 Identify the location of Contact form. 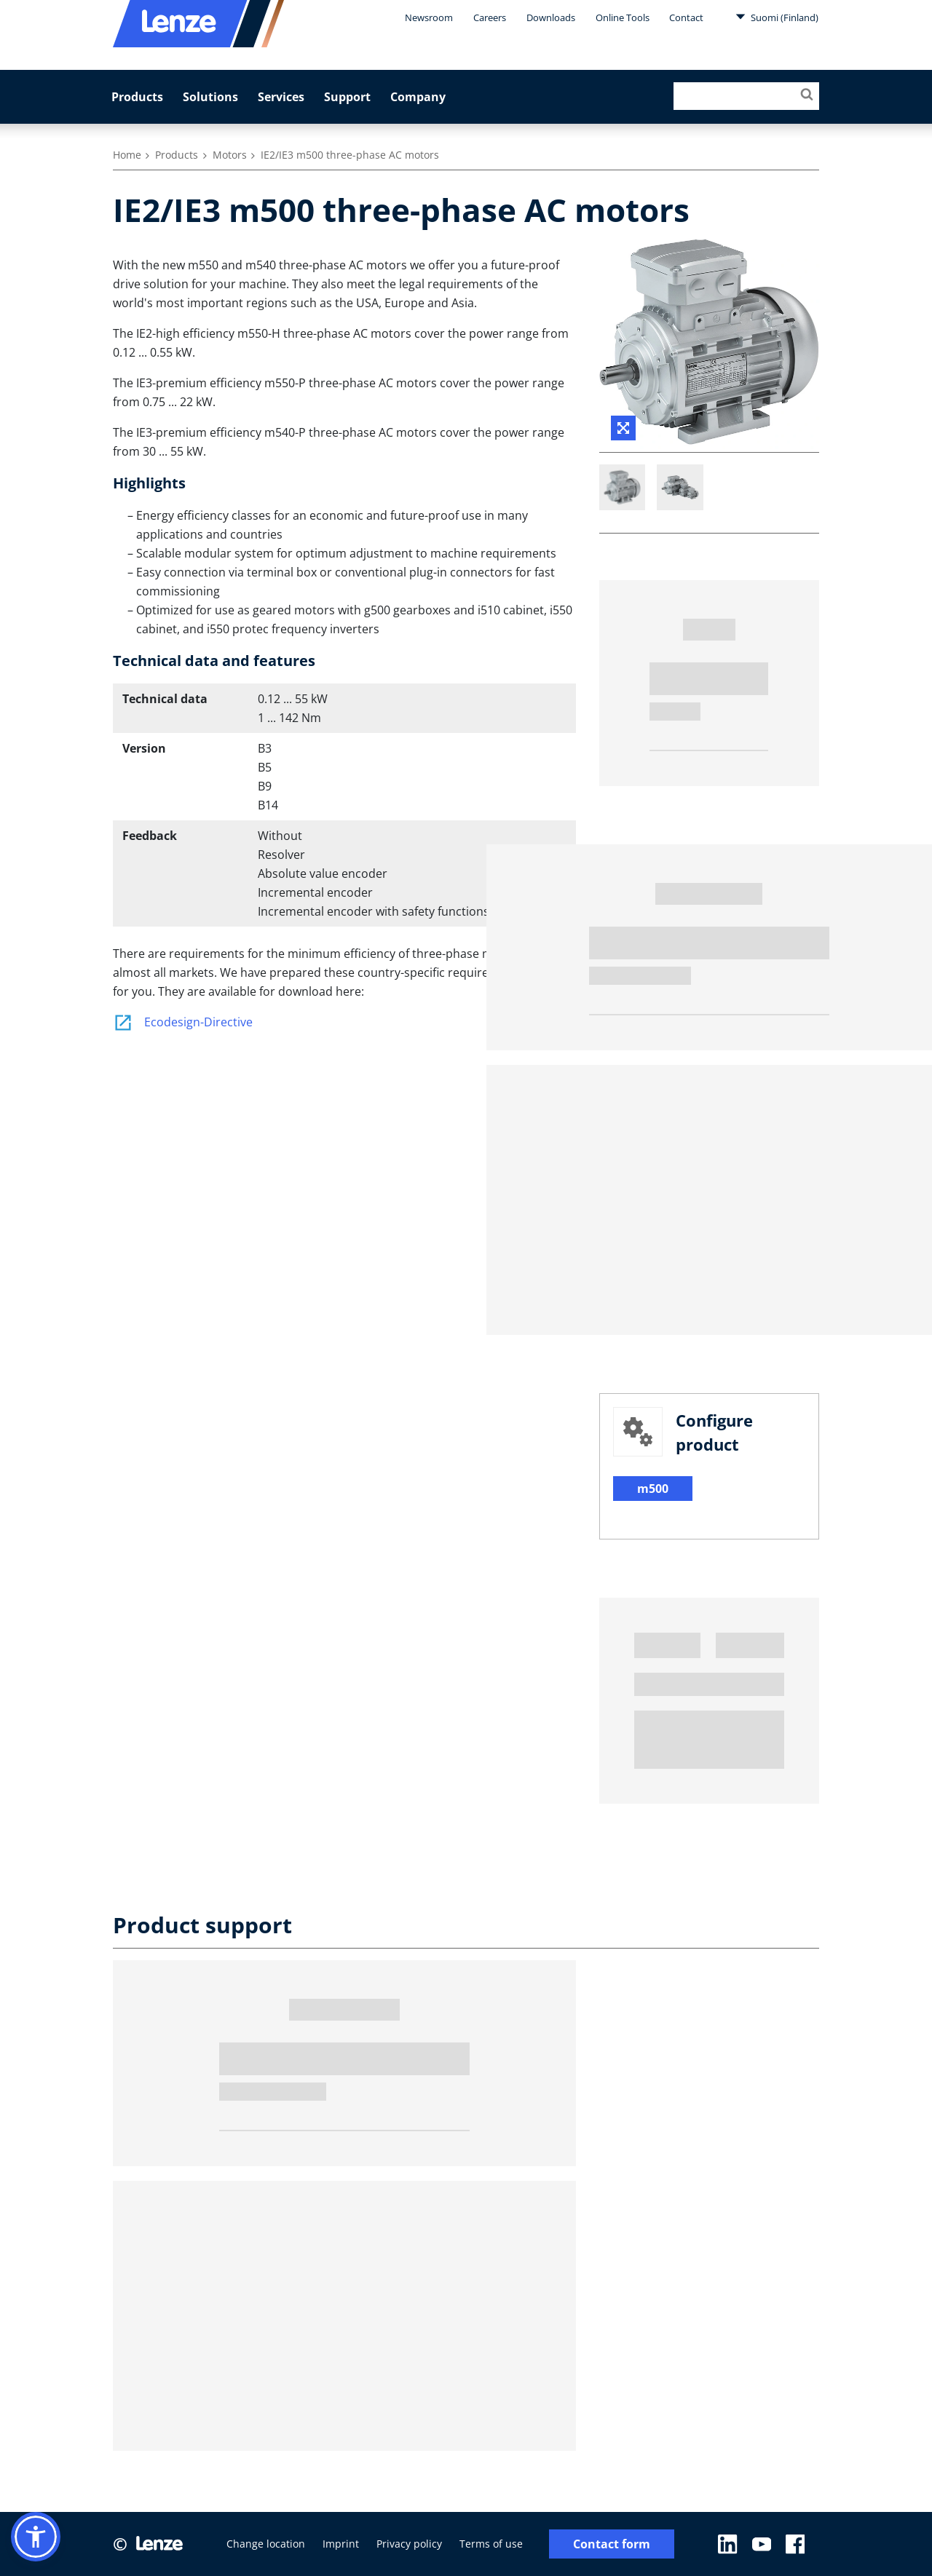
(611, 2544).